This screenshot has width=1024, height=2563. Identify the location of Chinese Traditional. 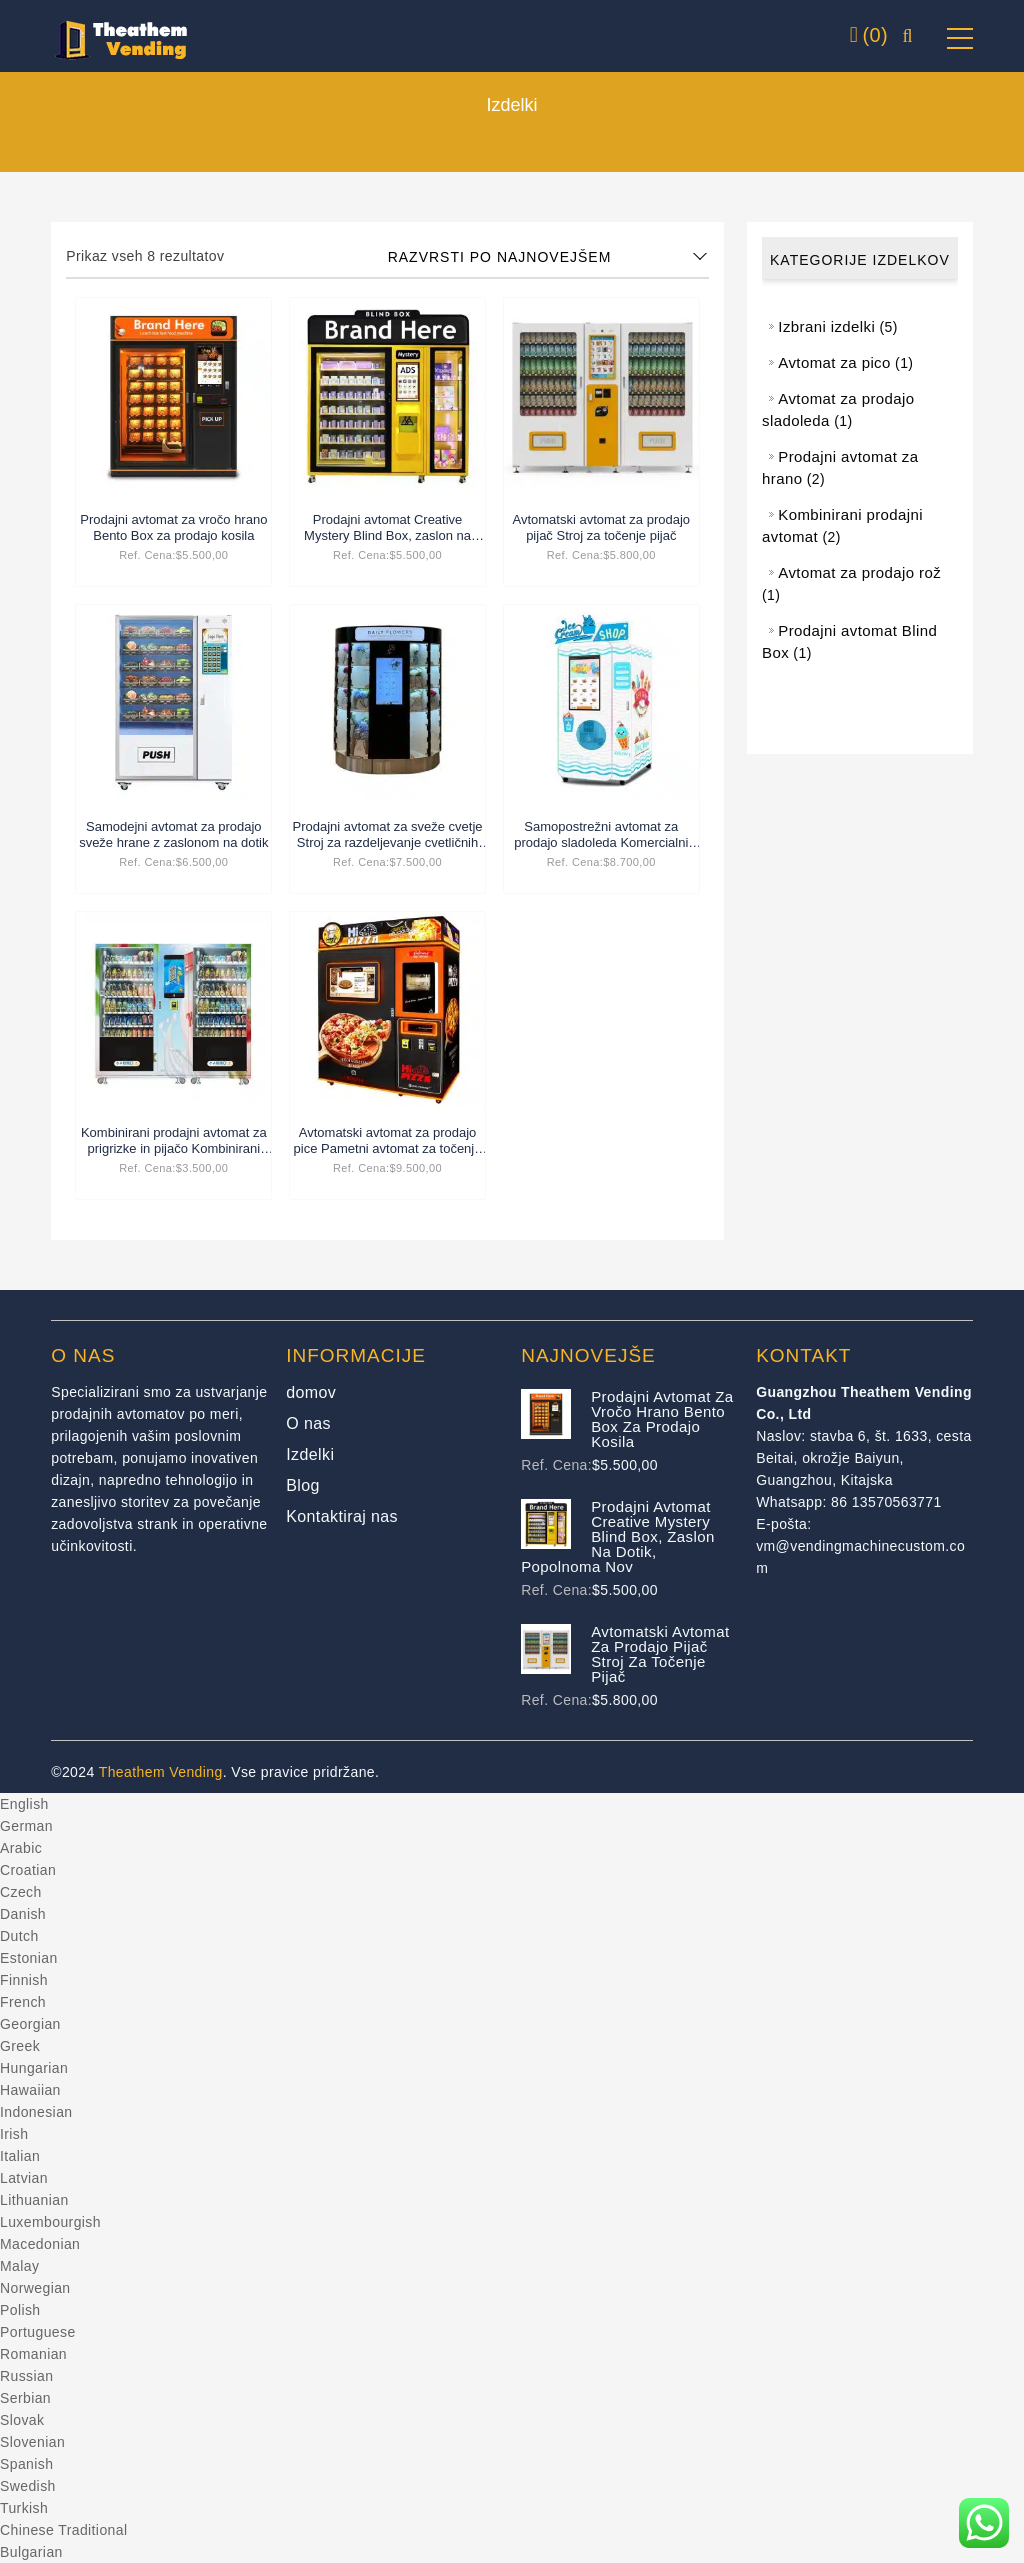
(63, 2530).